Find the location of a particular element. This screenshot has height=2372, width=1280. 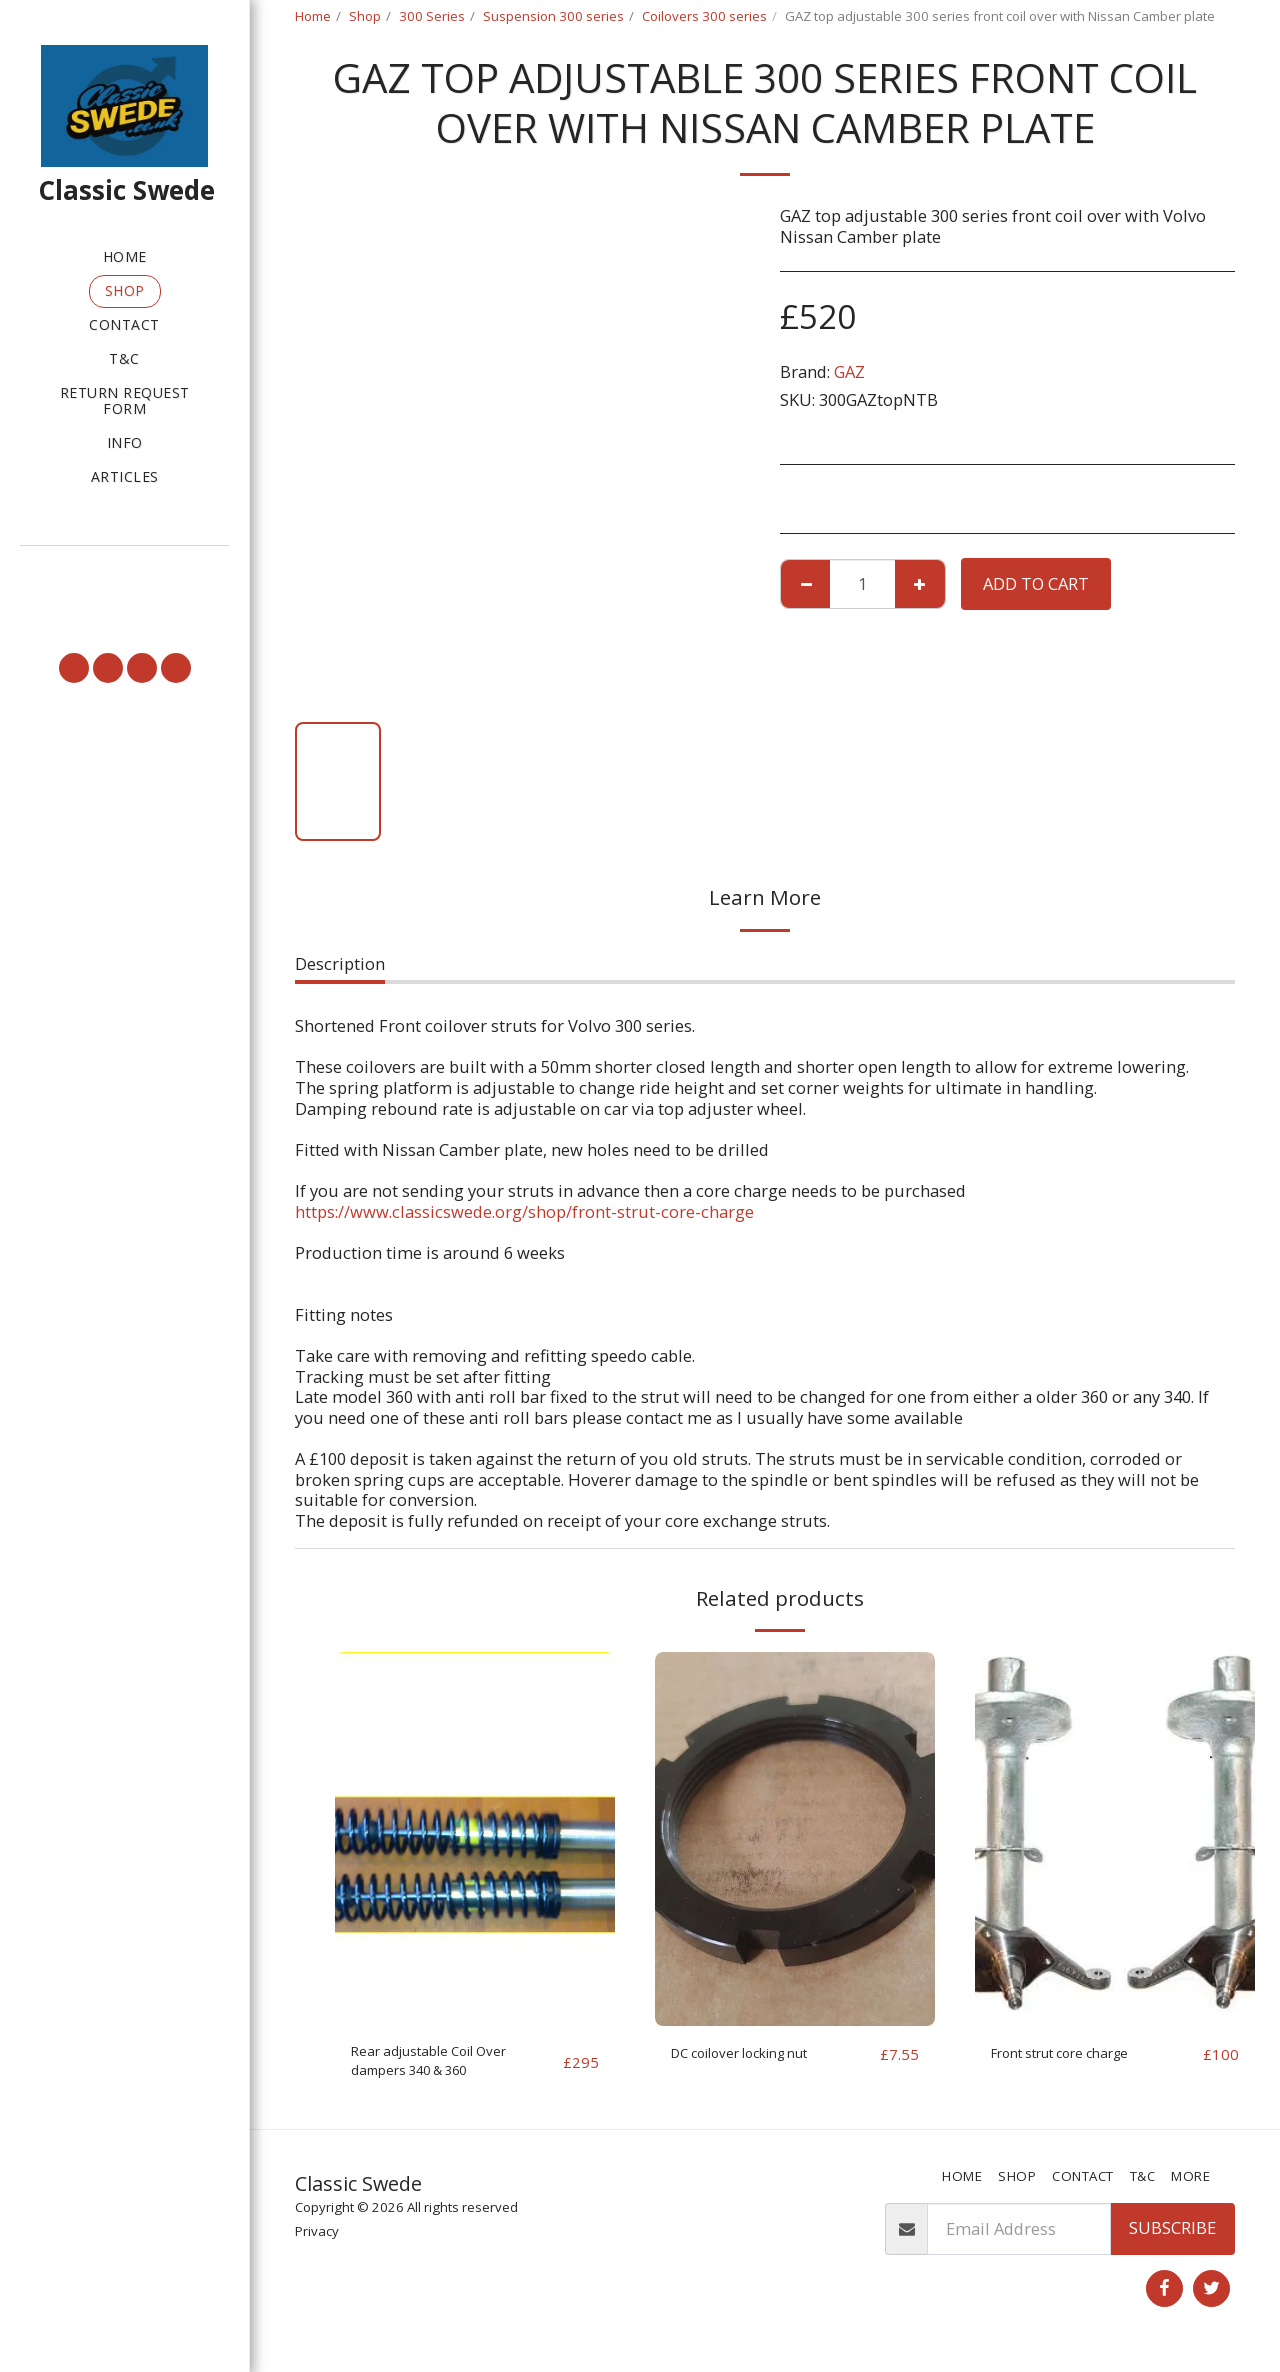

Privacy is located at coordinates (317, 2241).